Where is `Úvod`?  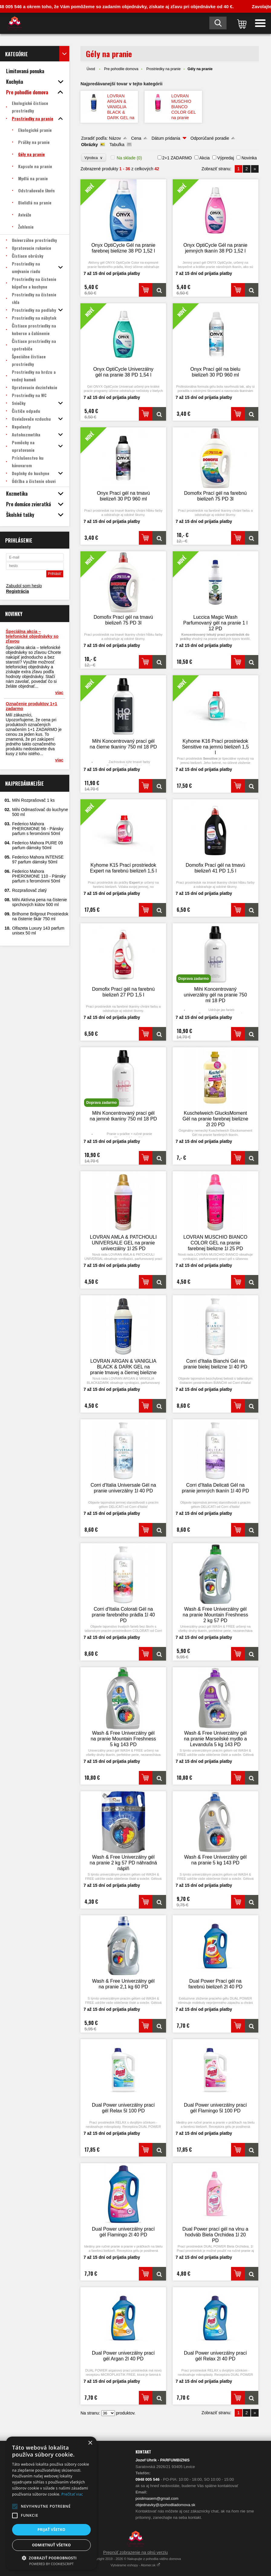 Úvod is located at coordinates (91, 69).